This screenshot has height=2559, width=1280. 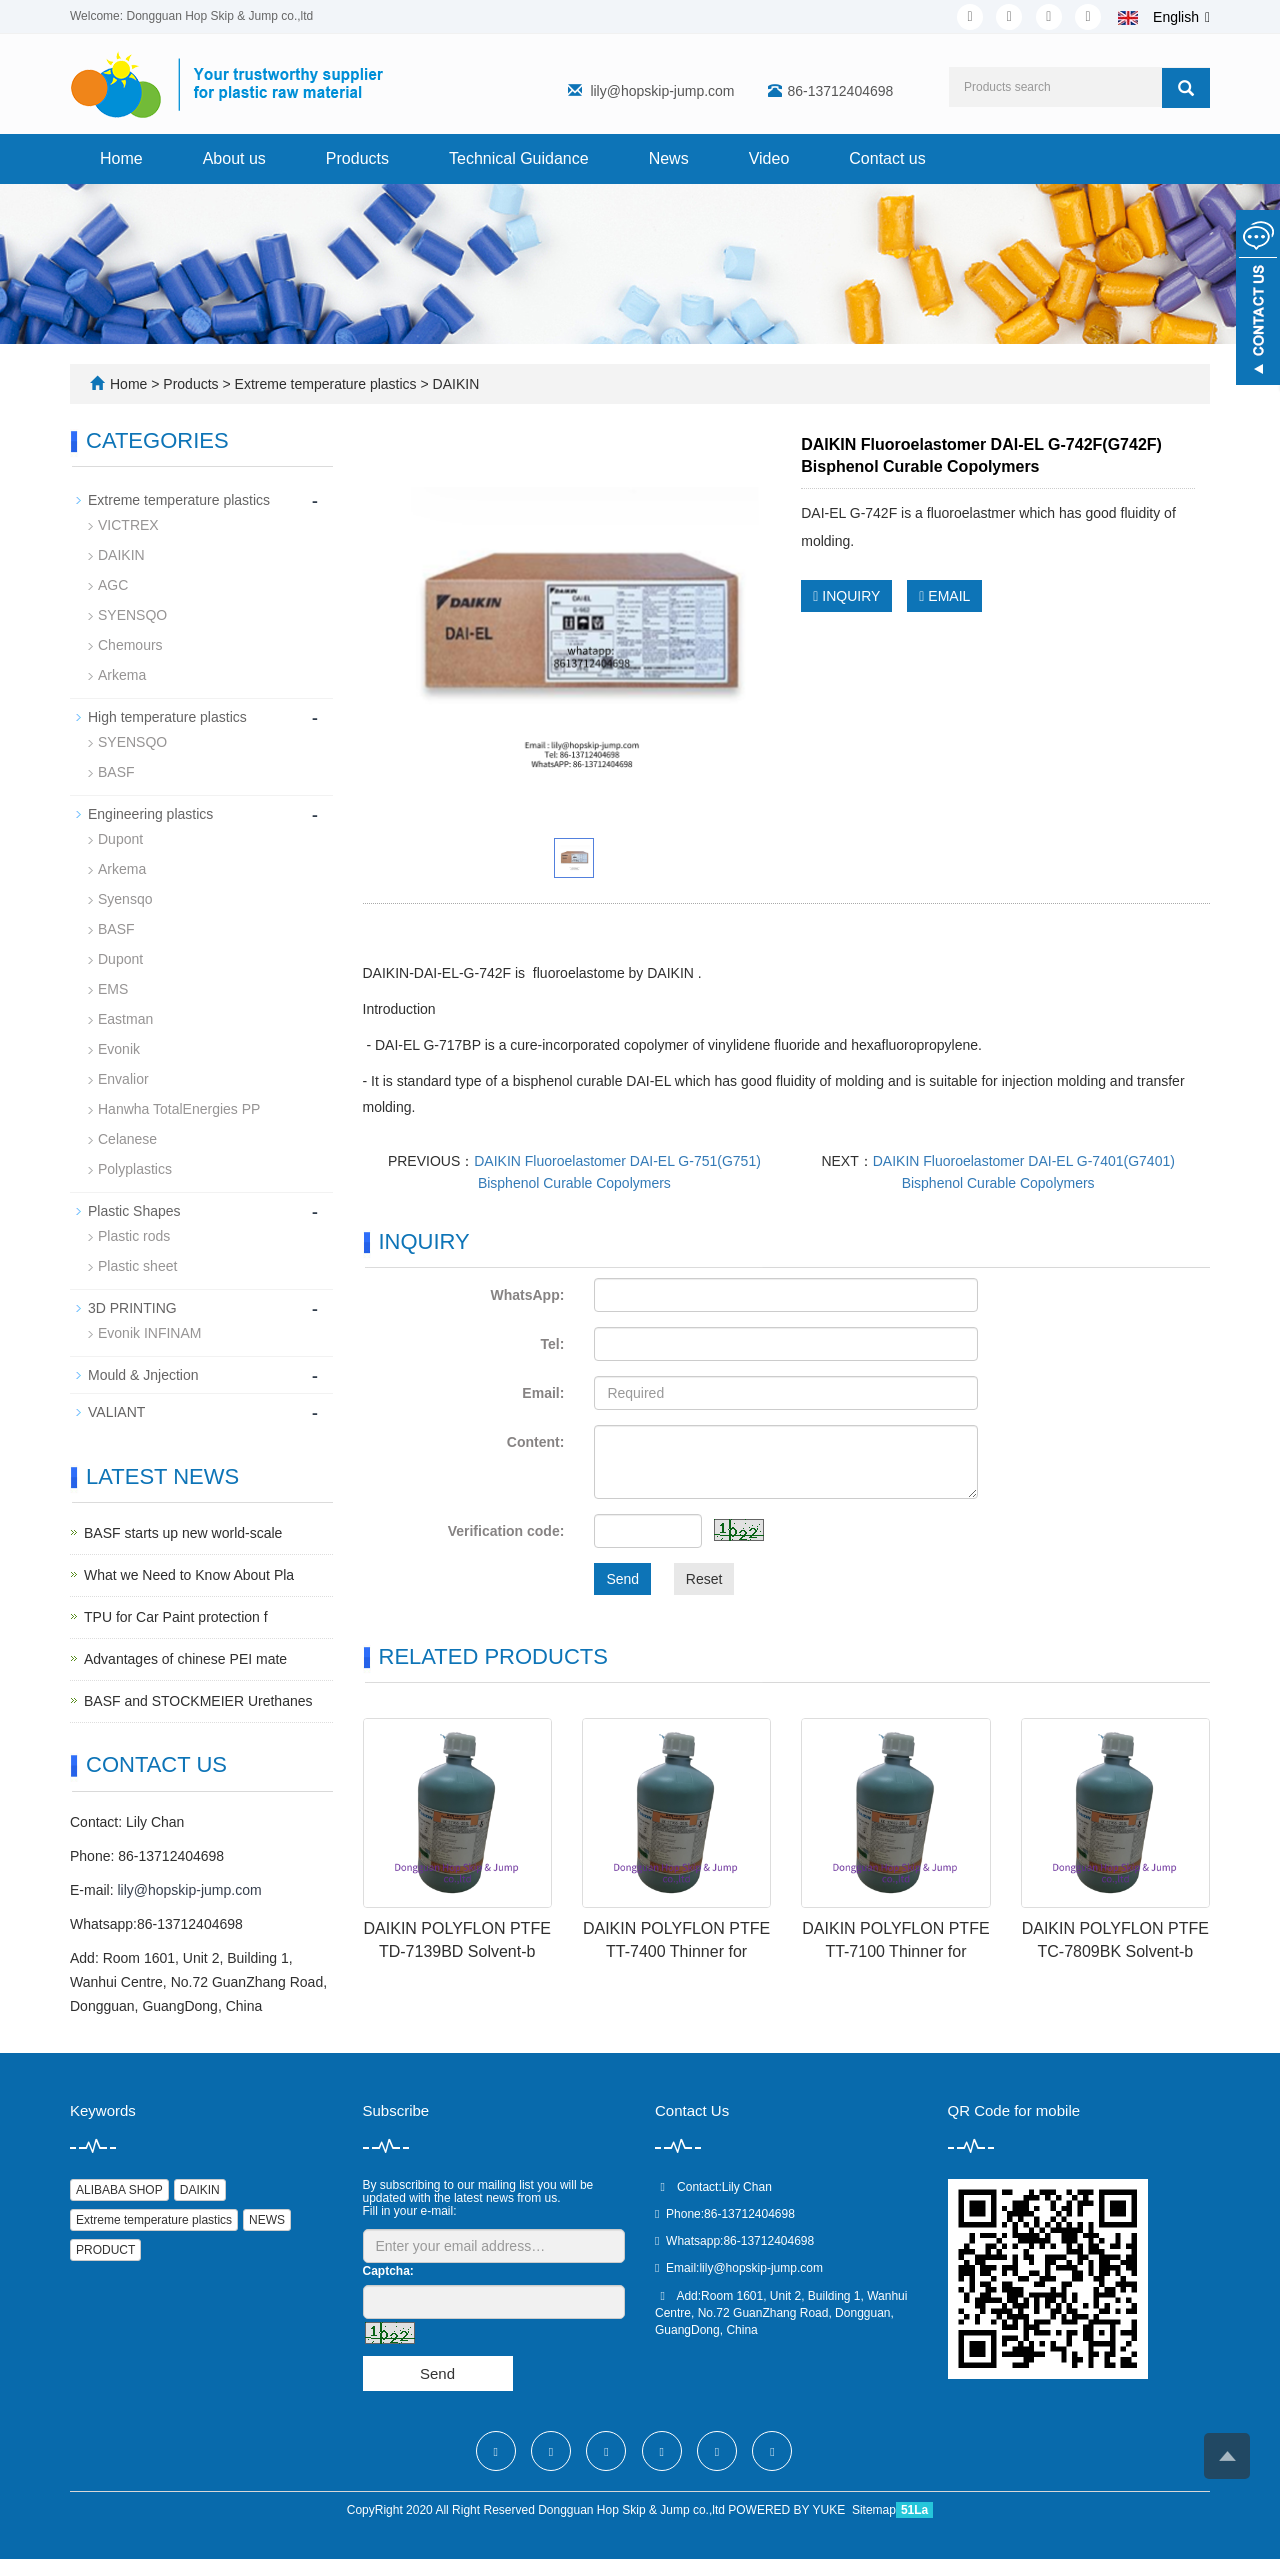 I want to click on Sitemap, so click(x=874, y=2510).